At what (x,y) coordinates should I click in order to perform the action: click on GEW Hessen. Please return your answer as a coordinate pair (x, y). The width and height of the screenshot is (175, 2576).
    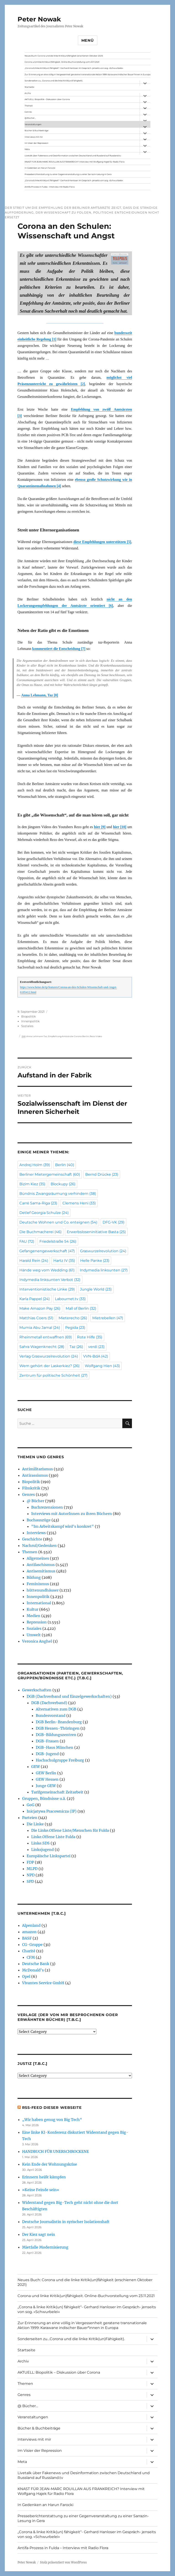
    Looking at the image, I should click on (47, 1779).